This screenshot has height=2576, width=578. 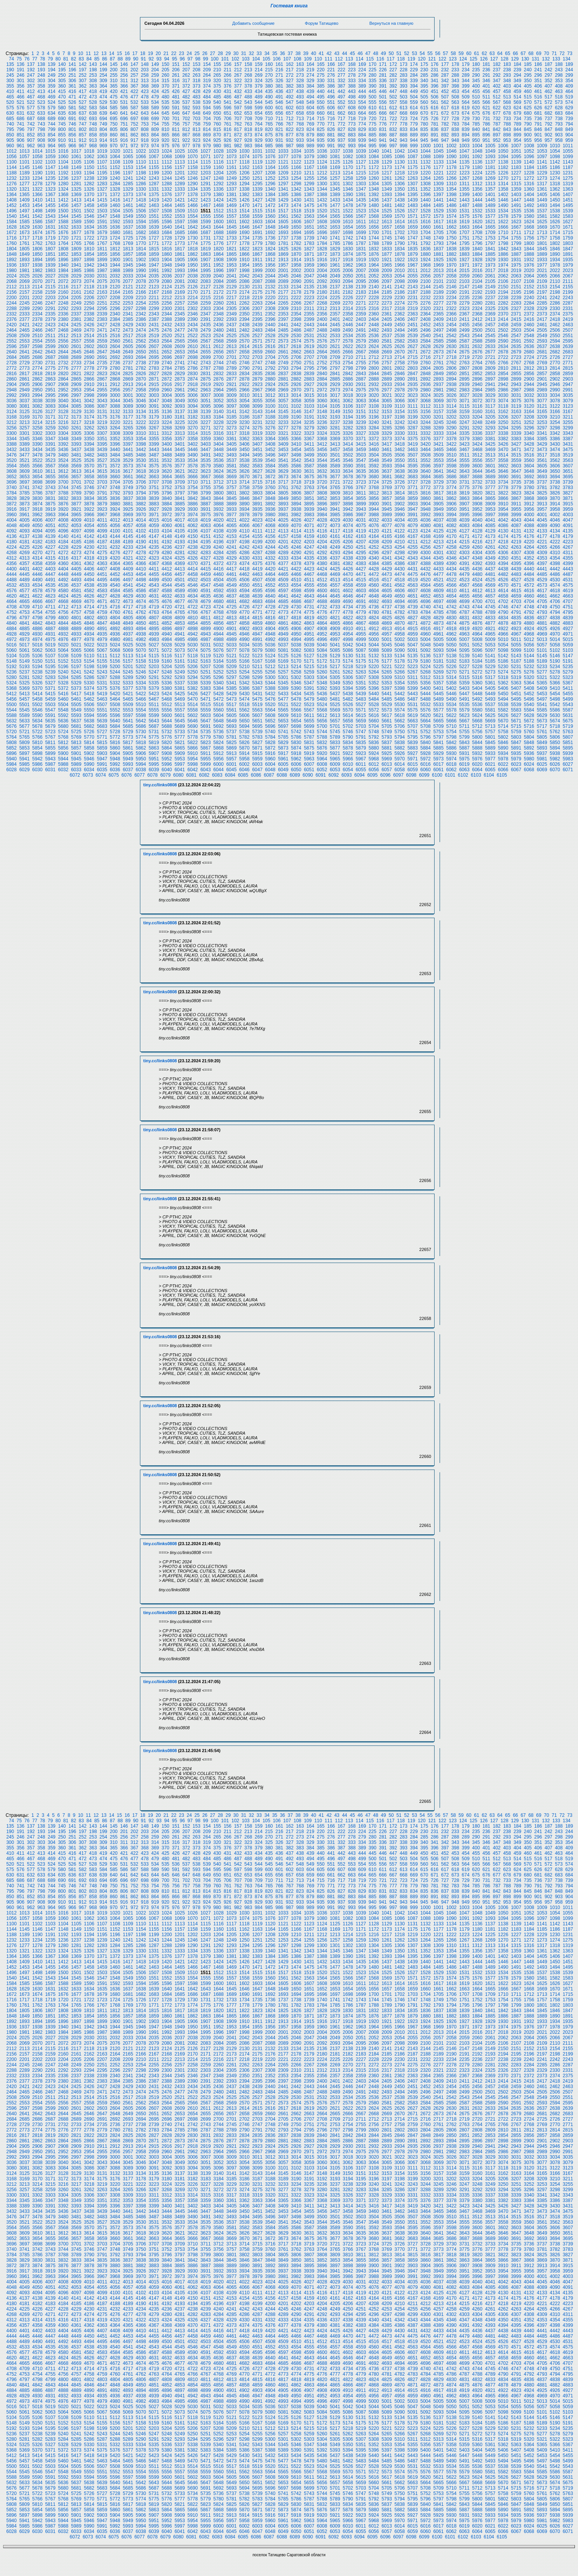 What do you see at coordinates (451, 541) in the screenshot?
I see `4214` at bounding box center [451, 541].